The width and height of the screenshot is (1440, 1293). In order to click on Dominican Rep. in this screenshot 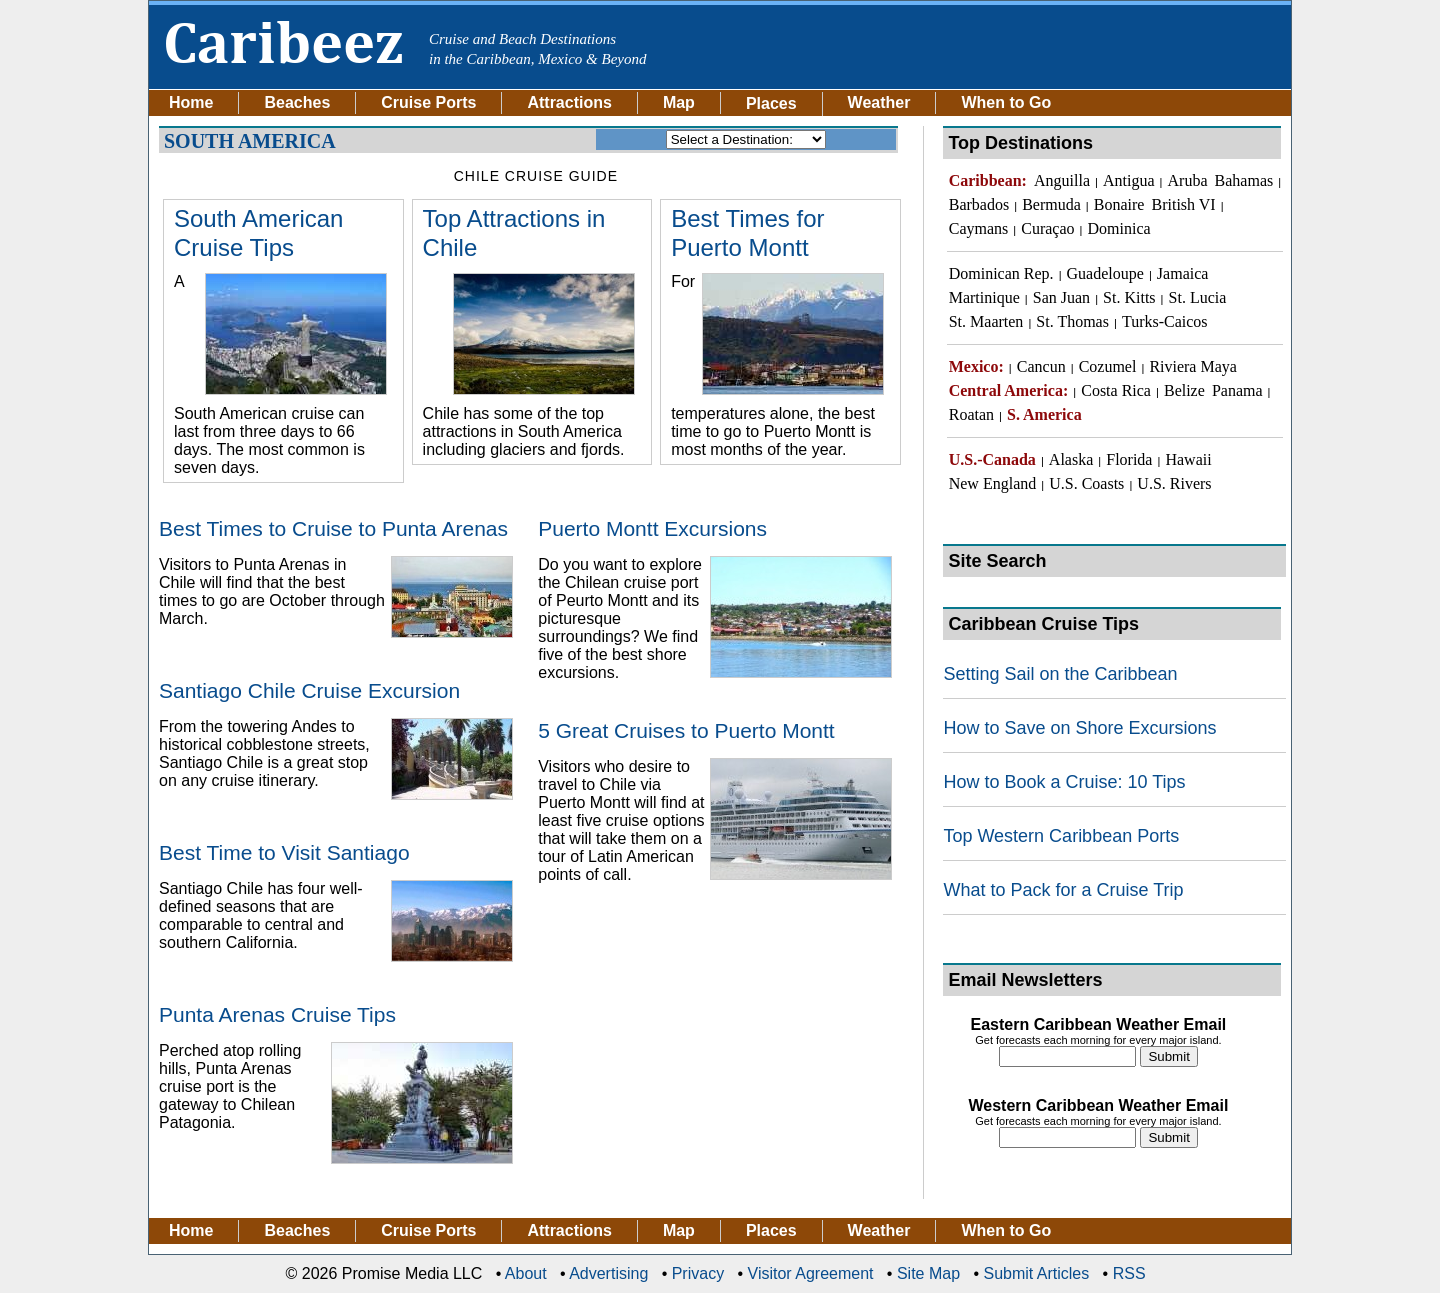, I will do `click(1001, 273)`.